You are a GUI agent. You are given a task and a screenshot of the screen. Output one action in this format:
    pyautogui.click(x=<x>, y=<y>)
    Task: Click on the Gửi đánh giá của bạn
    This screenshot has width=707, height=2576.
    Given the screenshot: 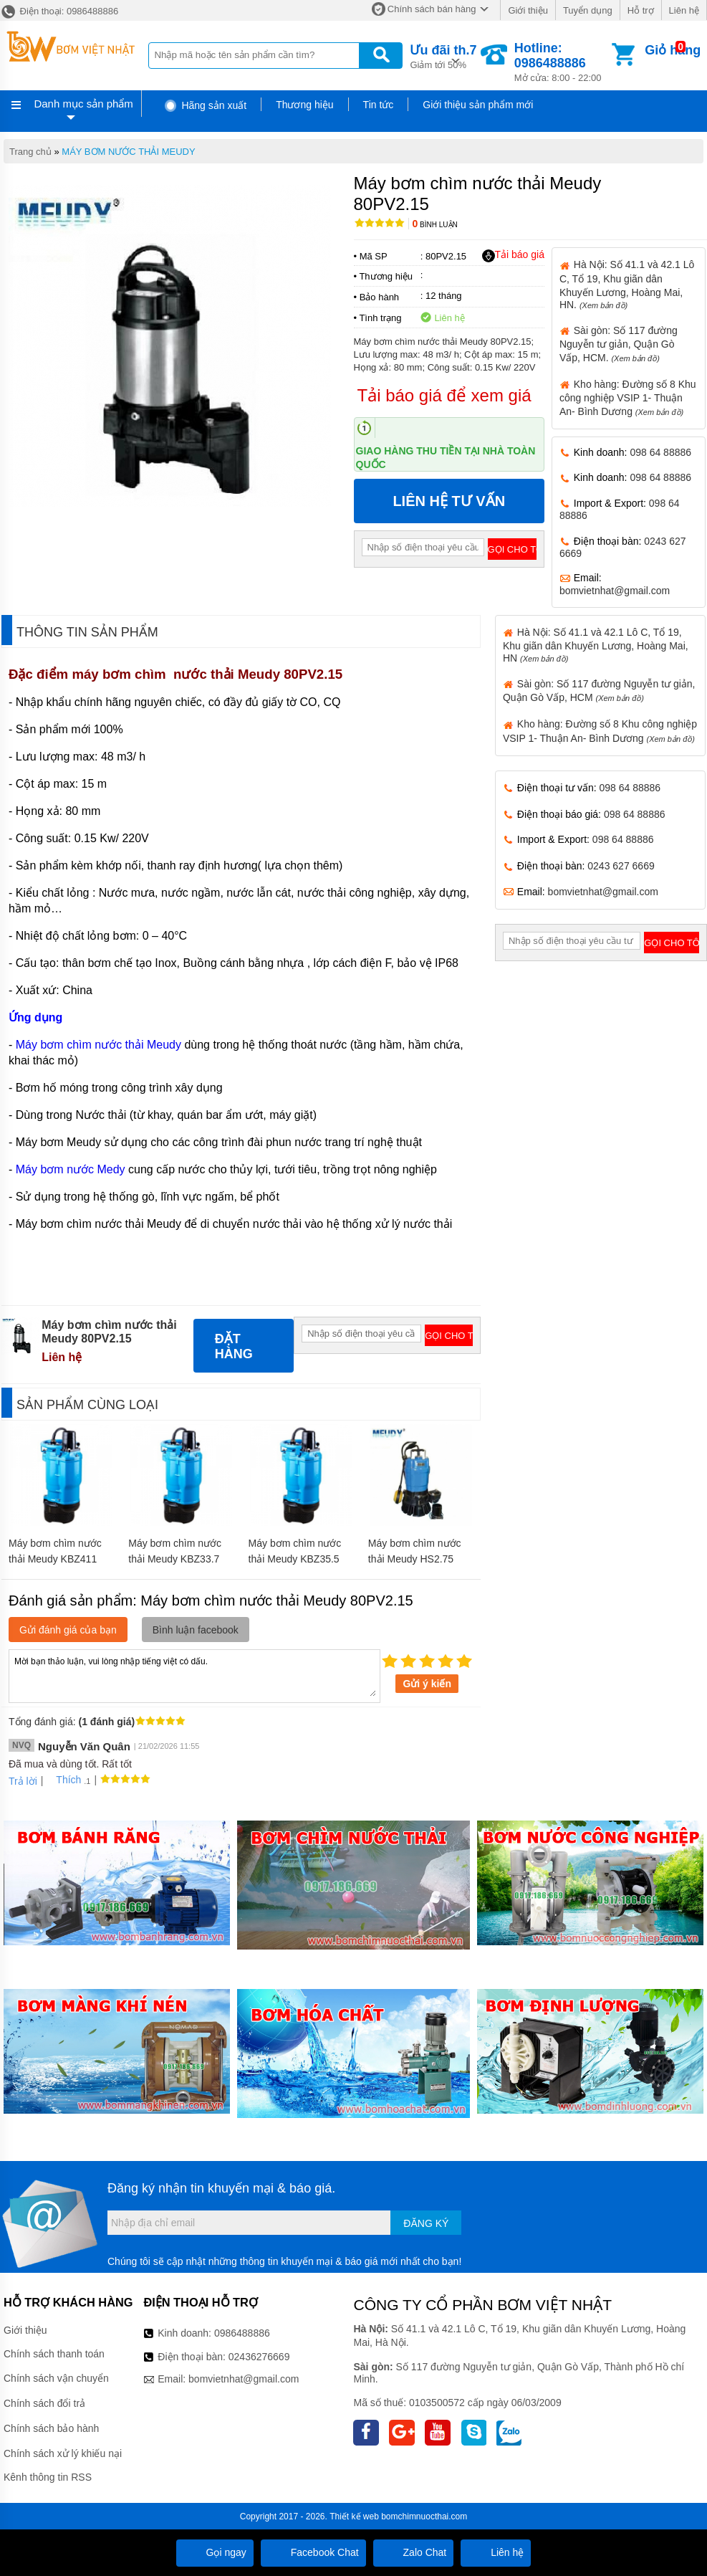 What is the action you would take?
    pyautogui.click(x=68, y=1630)
    